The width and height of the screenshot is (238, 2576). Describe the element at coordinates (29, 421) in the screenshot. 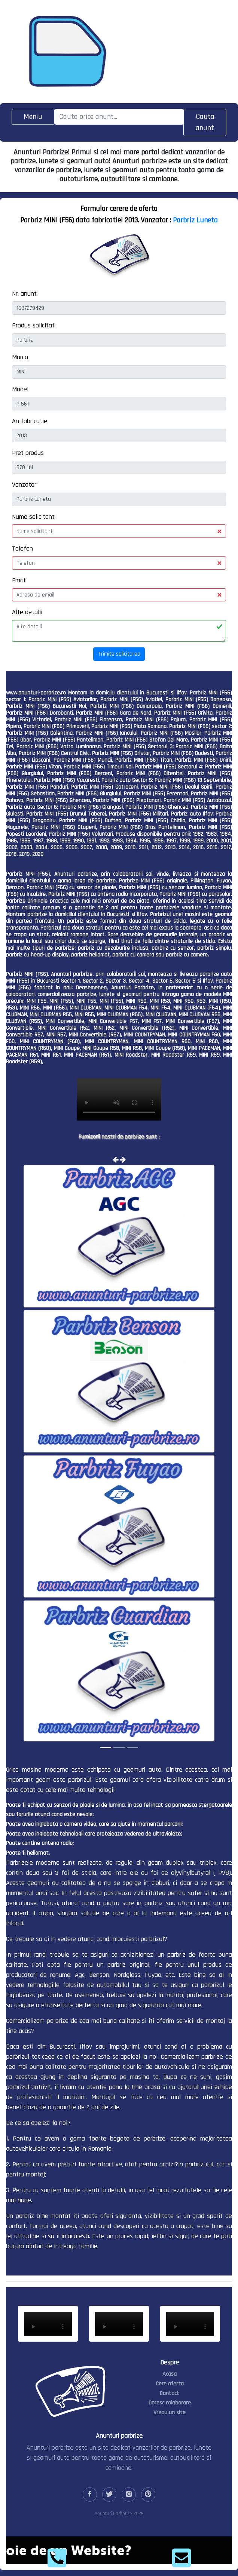

I see `An fabricatie` at that location.